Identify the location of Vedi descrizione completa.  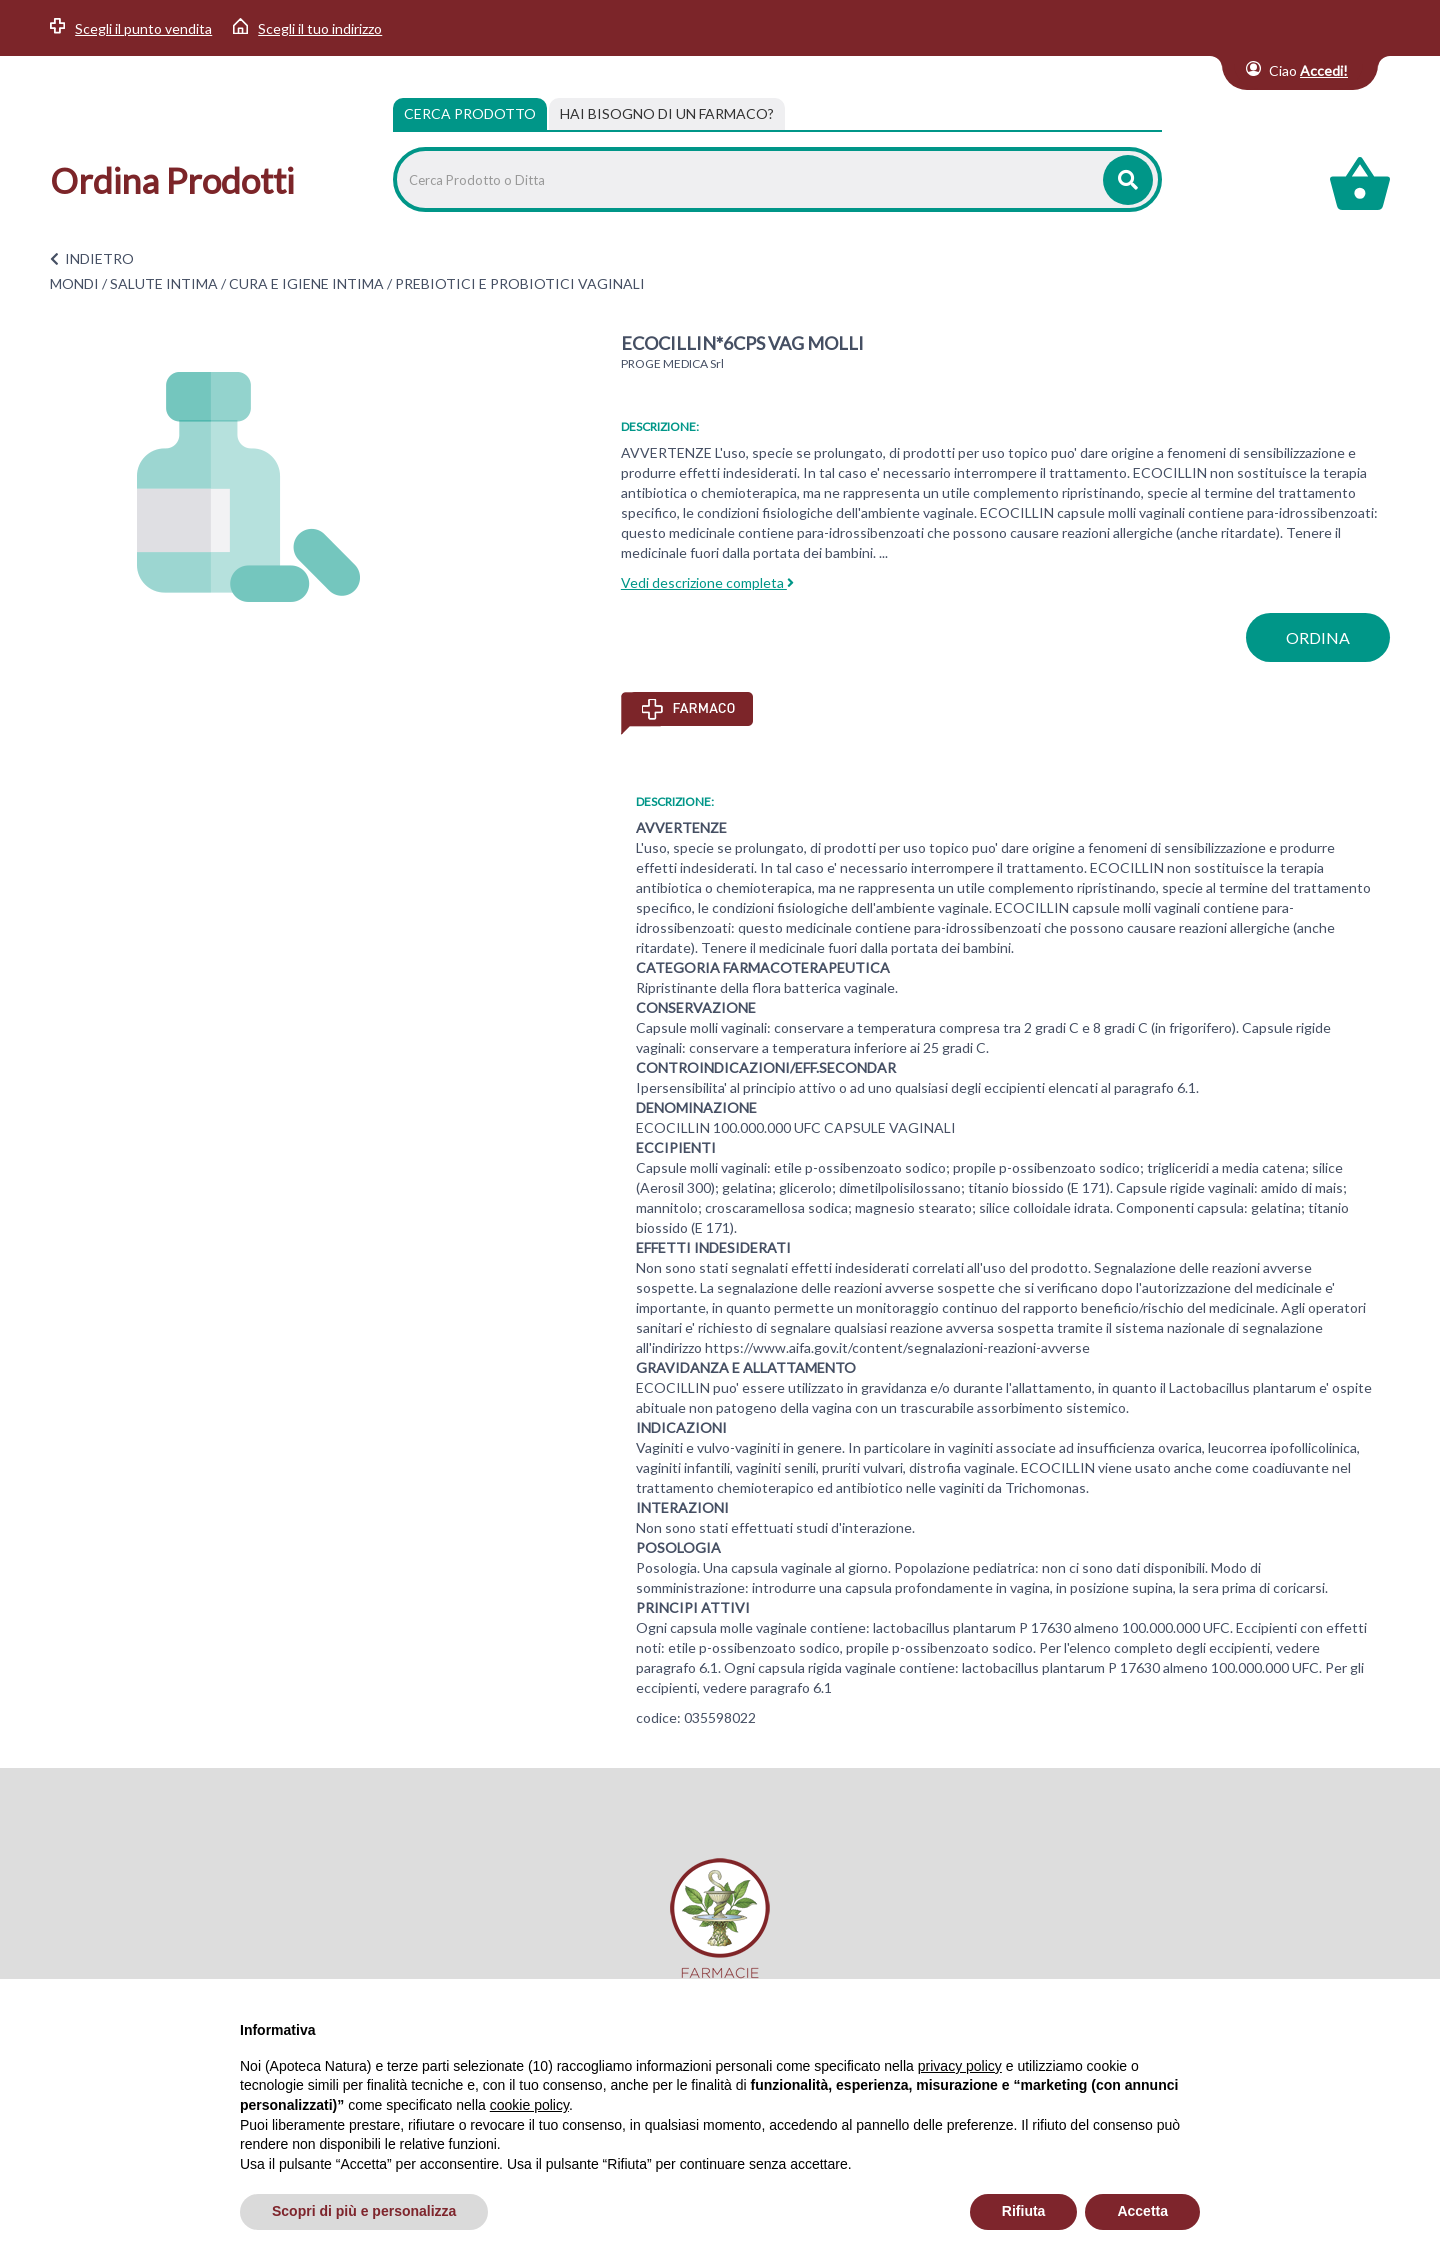
(707, 582).